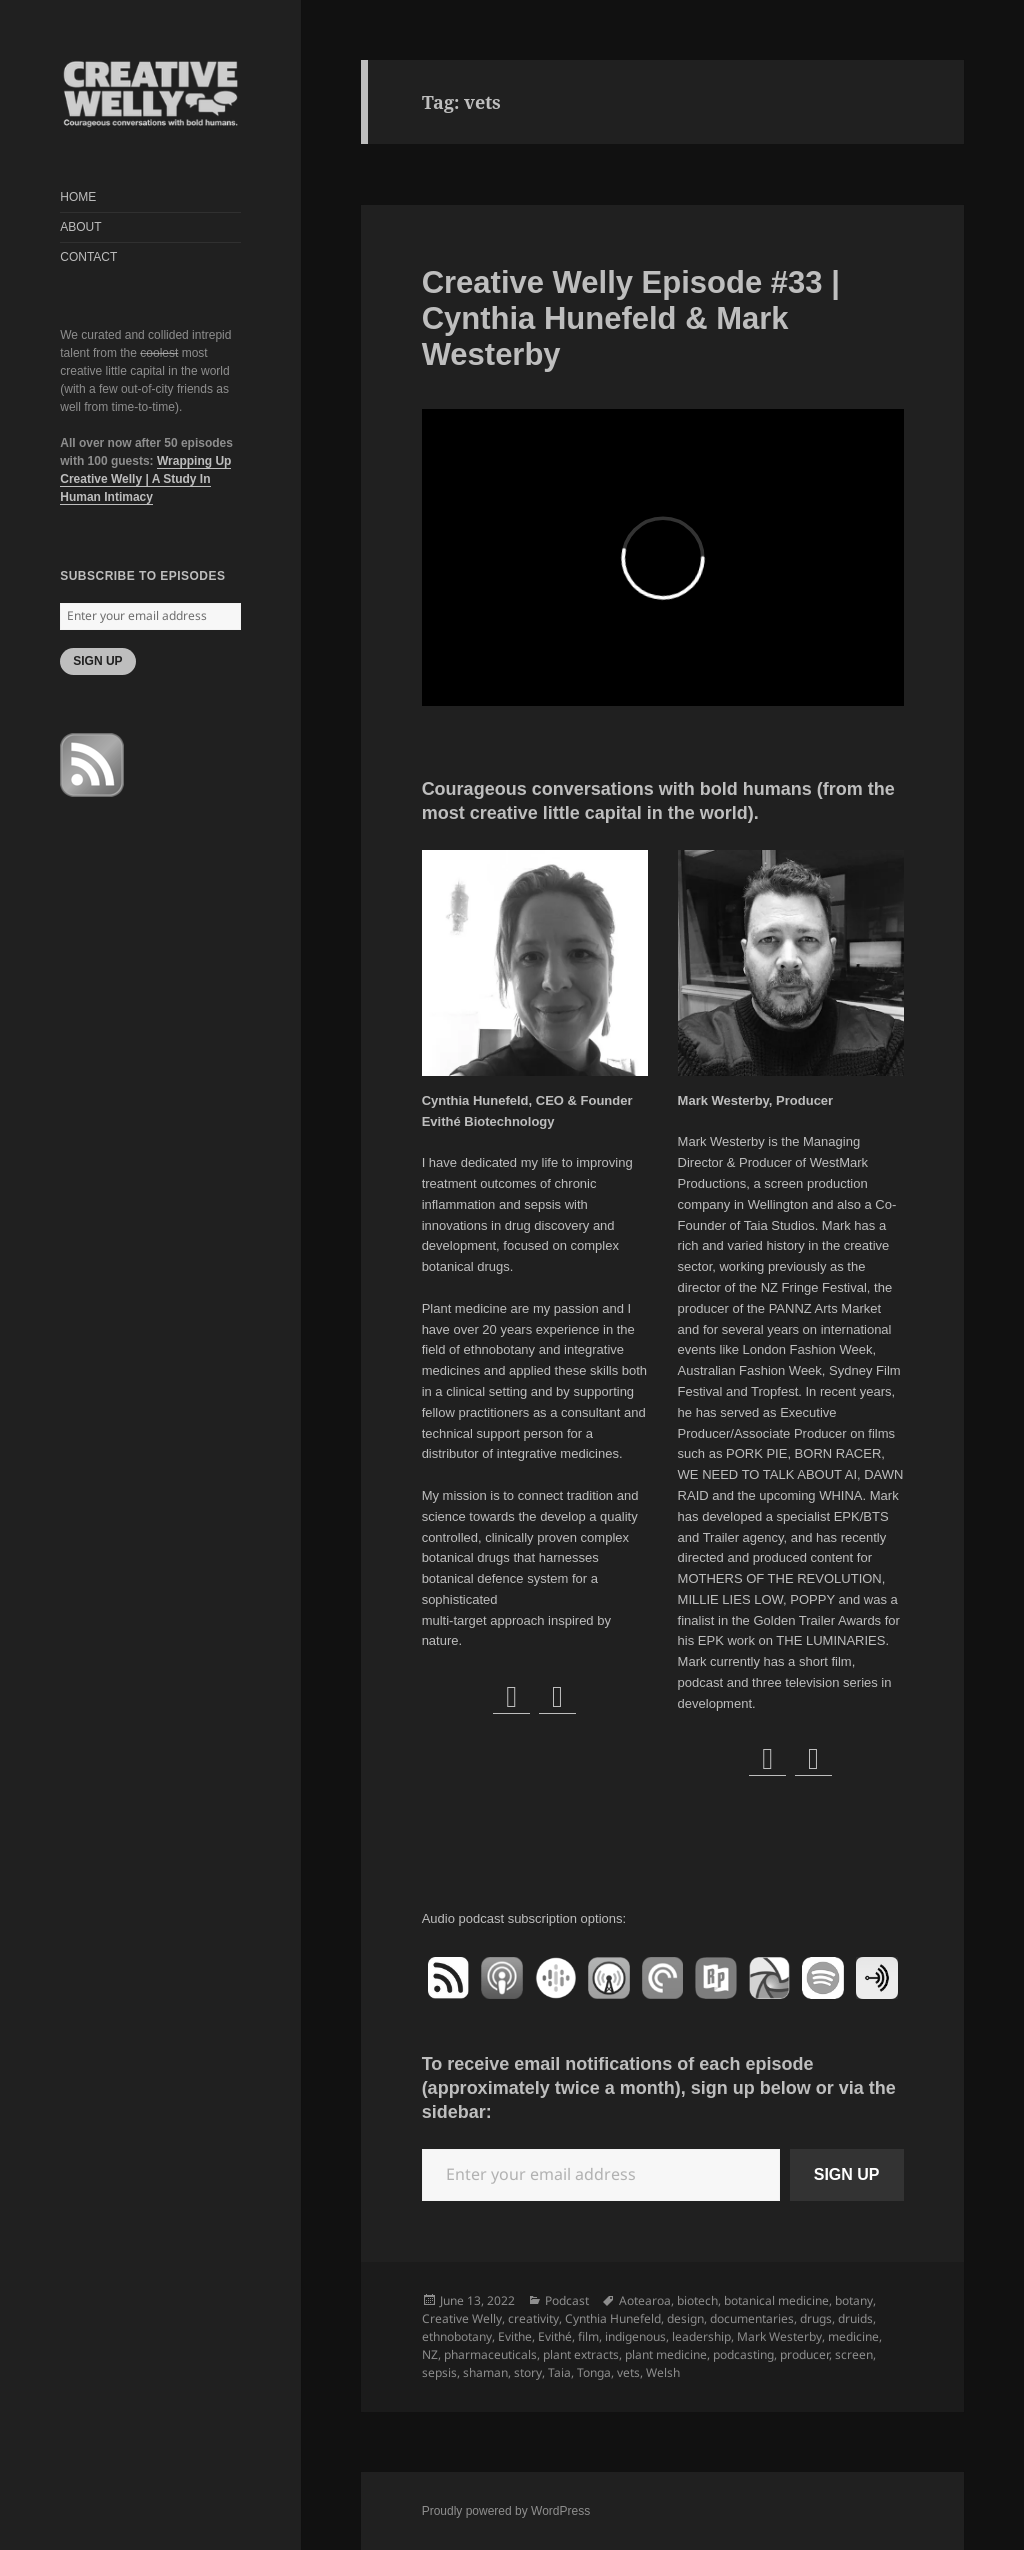 Image resolution: width=1024 pixels, height=2550 pixels. What do you see at coordinates (462, 2318) in the screenshot?
I see `Creative Welly` at bounding box center [462, 2318].